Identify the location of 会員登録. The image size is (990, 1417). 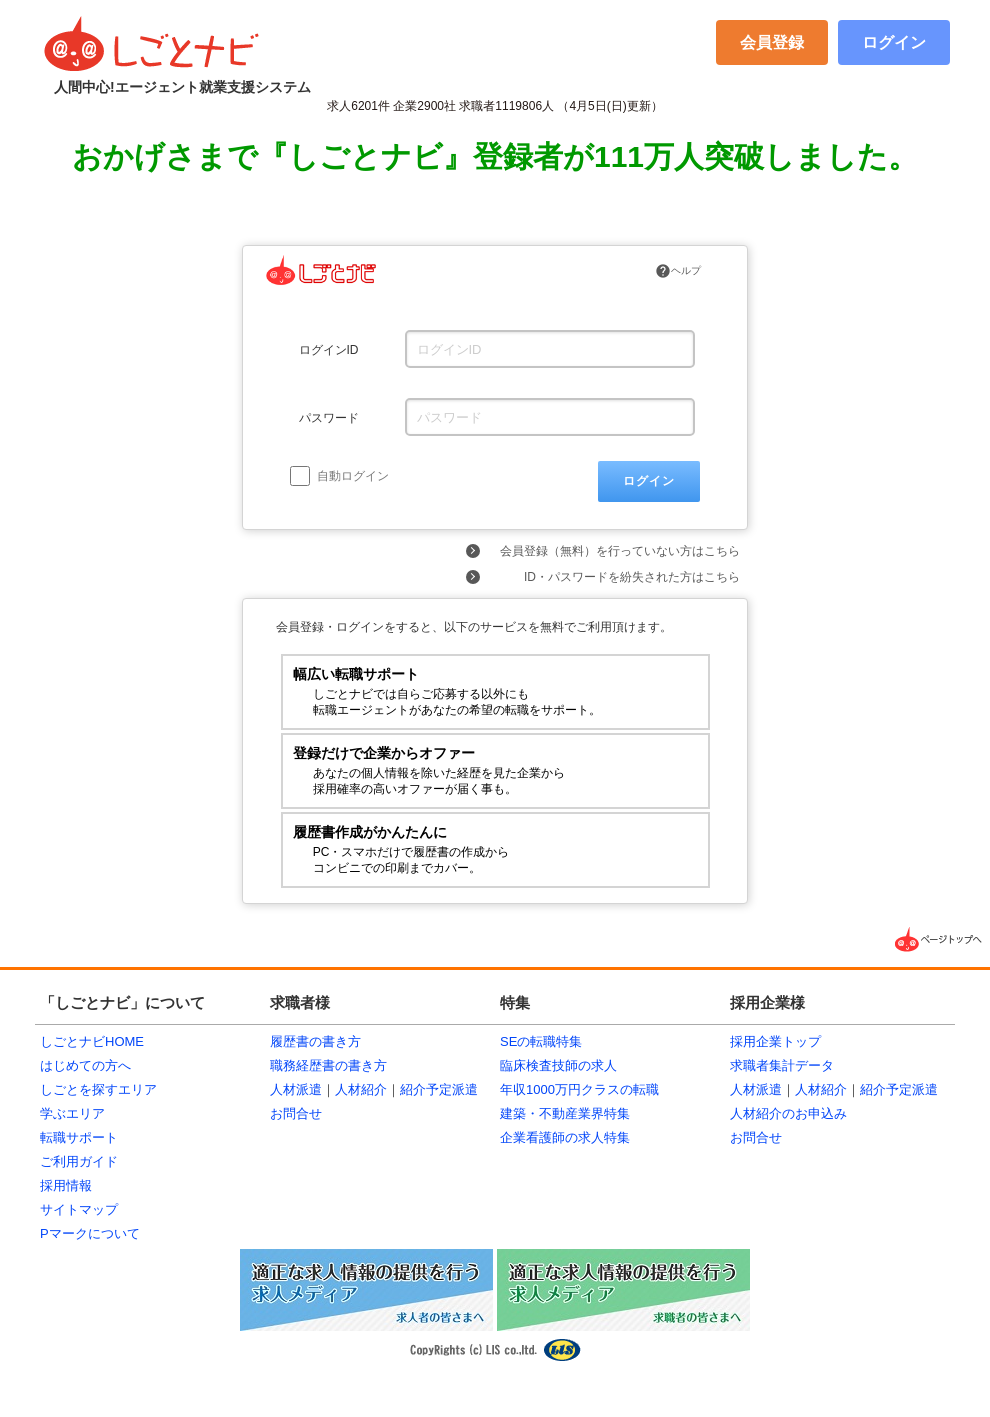
(772, 42).